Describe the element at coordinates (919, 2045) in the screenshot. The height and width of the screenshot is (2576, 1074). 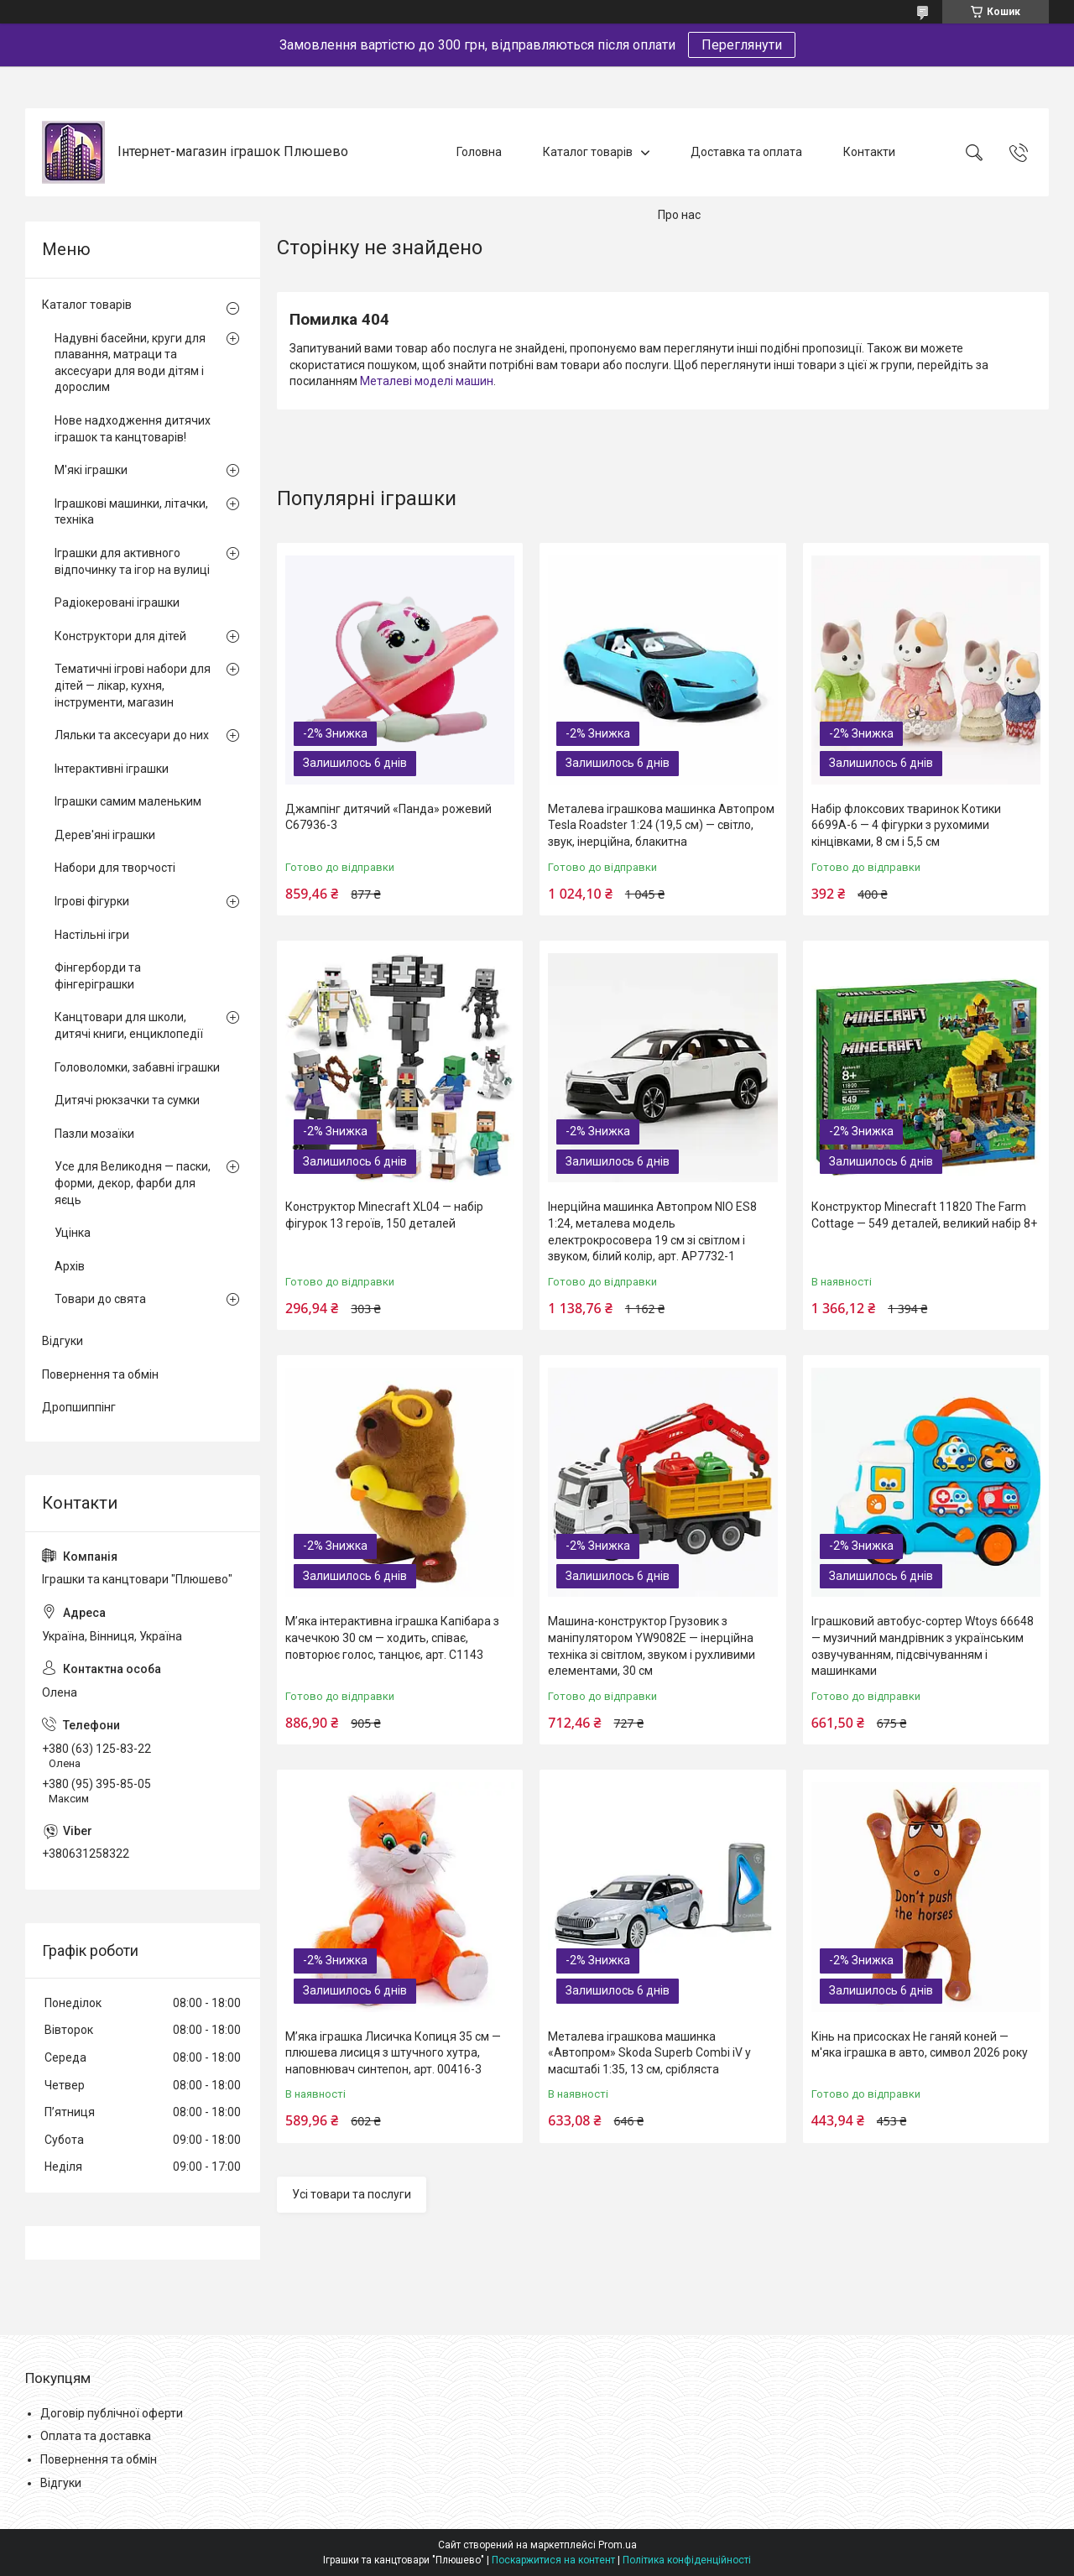
I see `Кінь на присосках Не ганяй коней — м'яка іграшка в авто, символ 2026 року` at that location.